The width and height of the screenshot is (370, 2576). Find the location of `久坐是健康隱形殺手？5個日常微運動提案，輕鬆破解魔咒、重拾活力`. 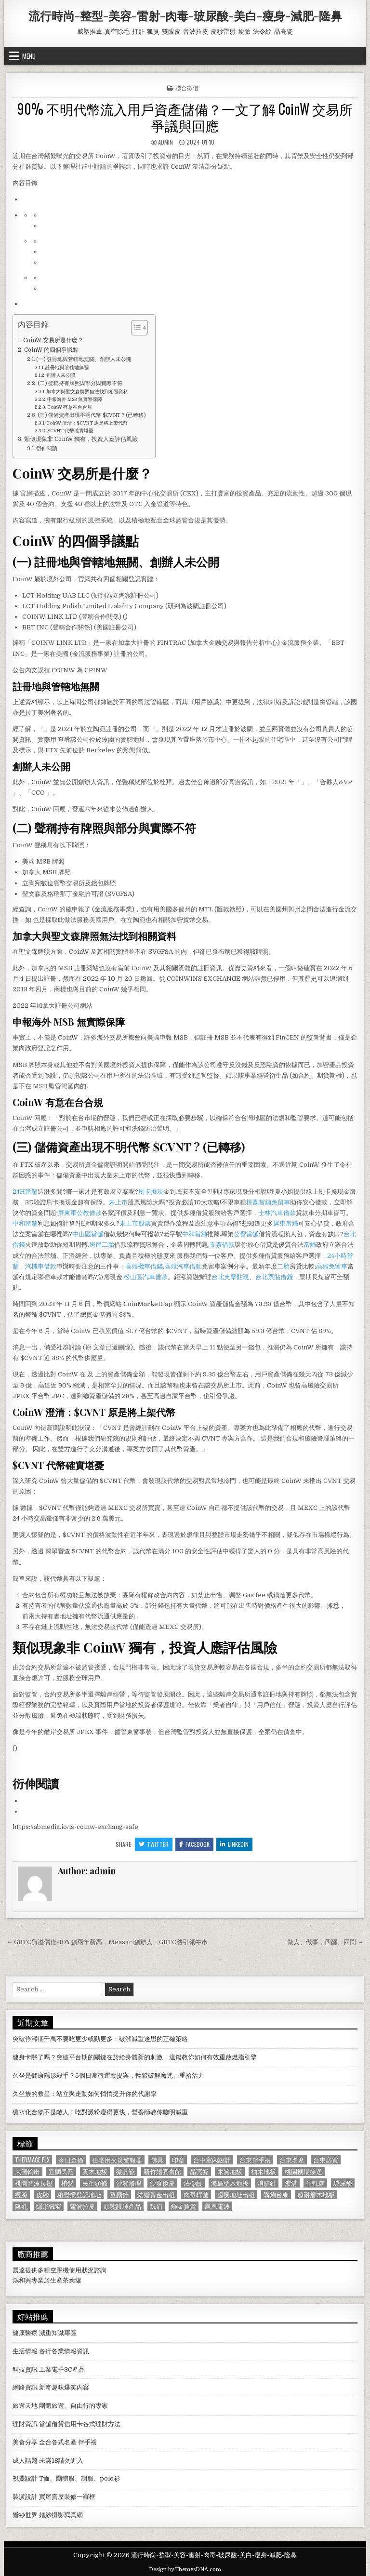

久坐是健康隱形殺手？5個日常微運動提案，輕鬆破解魔咒、重拾活力 is located at coordinates (108, 2075).